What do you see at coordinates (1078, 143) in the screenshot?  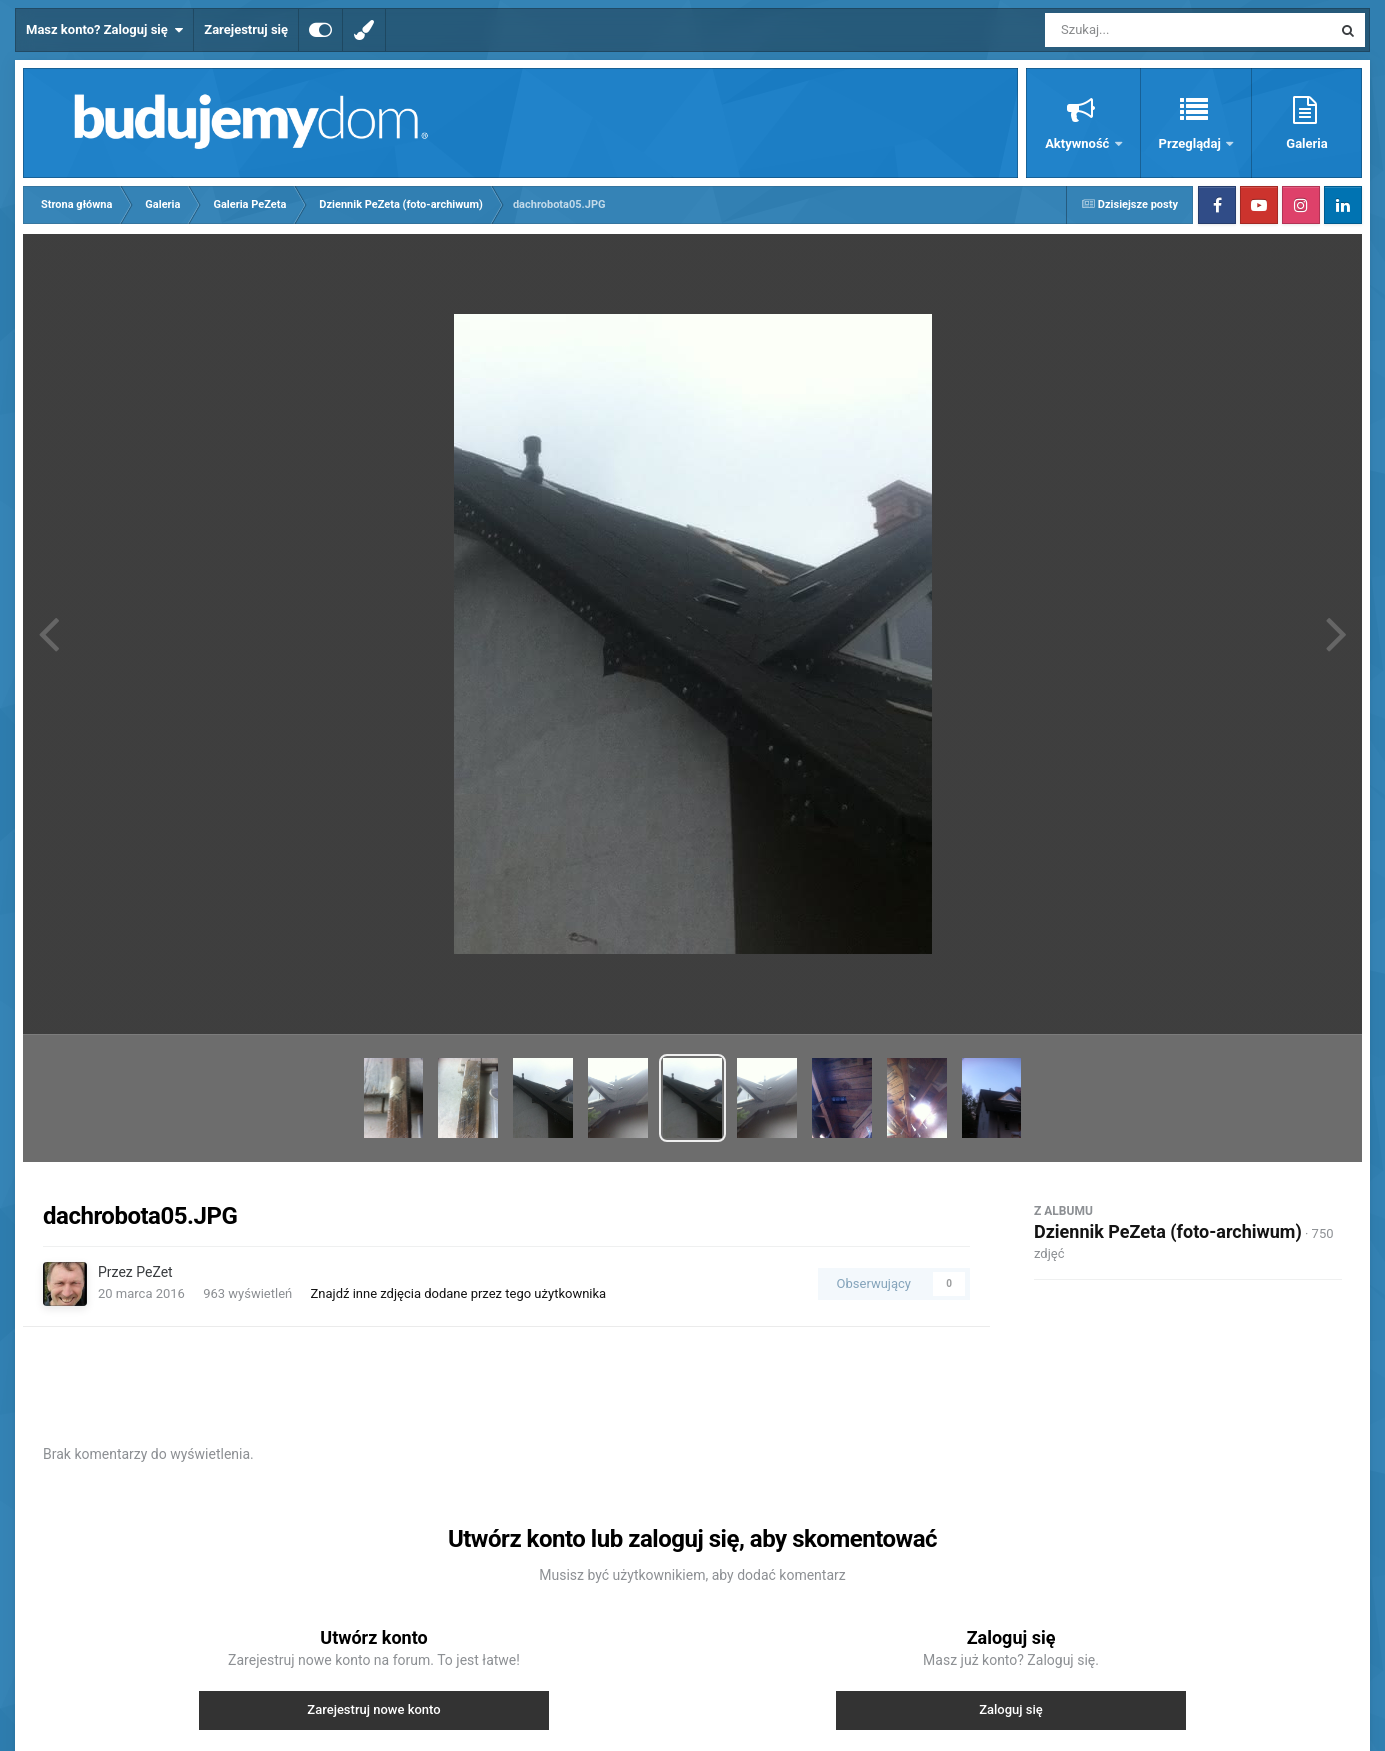 I see `Aktywność` at bounding box center [1078, 143].